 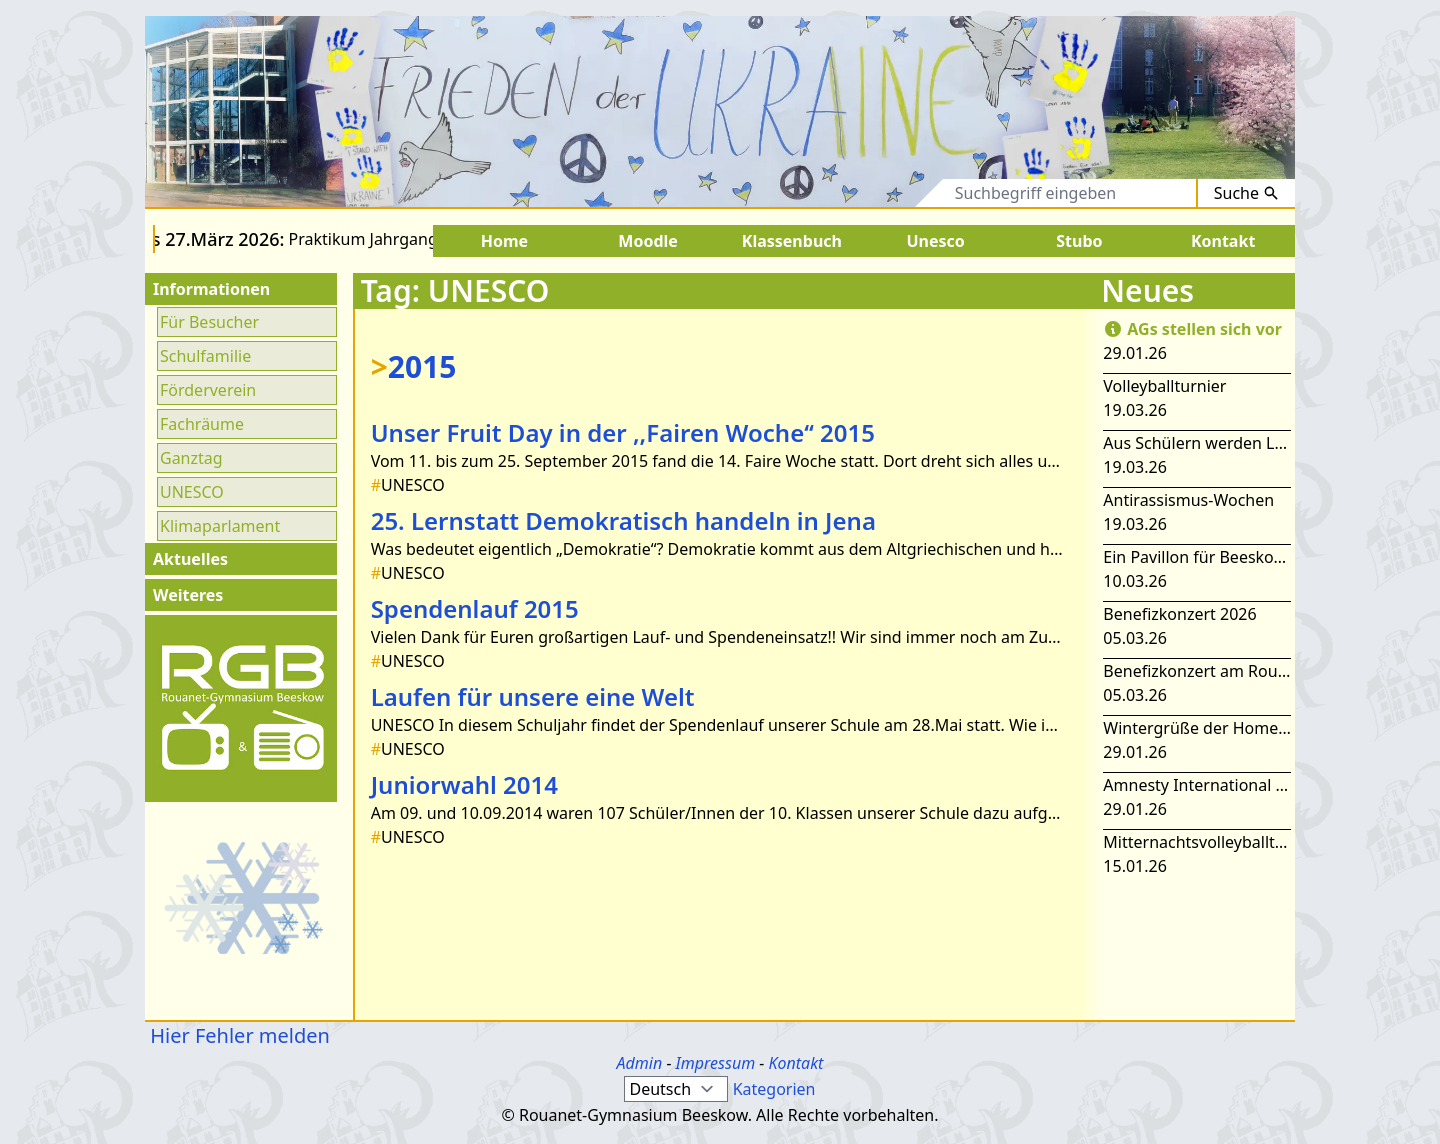 I want to click on Für Besucher, so click(x=209, y=322).